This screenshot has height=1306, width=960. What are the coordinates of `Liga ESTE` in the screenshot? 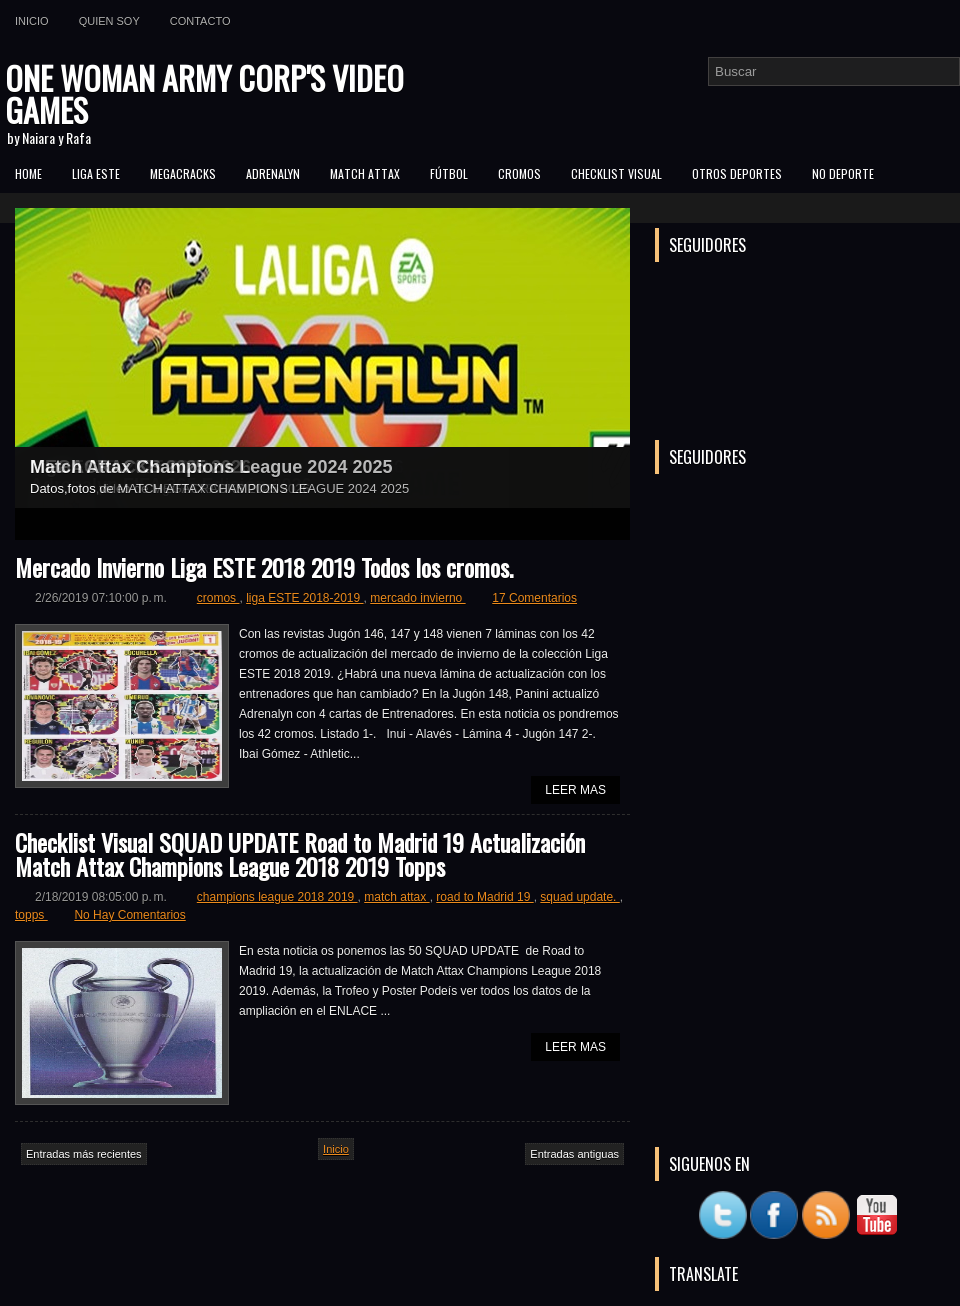 It's located at (96, 173).